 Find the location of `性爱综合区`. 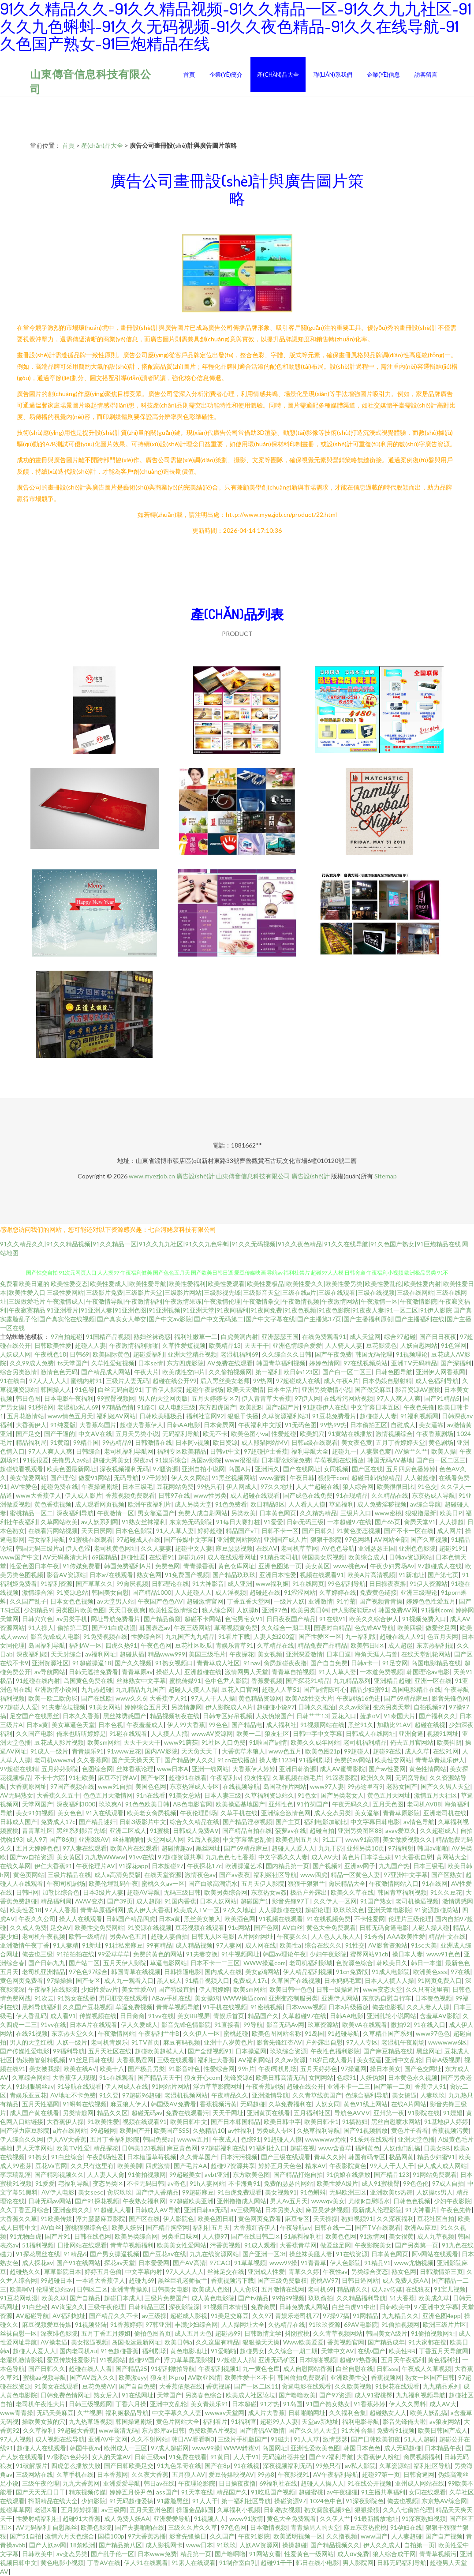

性爱综合区 is located at coordinates (146, 1636).